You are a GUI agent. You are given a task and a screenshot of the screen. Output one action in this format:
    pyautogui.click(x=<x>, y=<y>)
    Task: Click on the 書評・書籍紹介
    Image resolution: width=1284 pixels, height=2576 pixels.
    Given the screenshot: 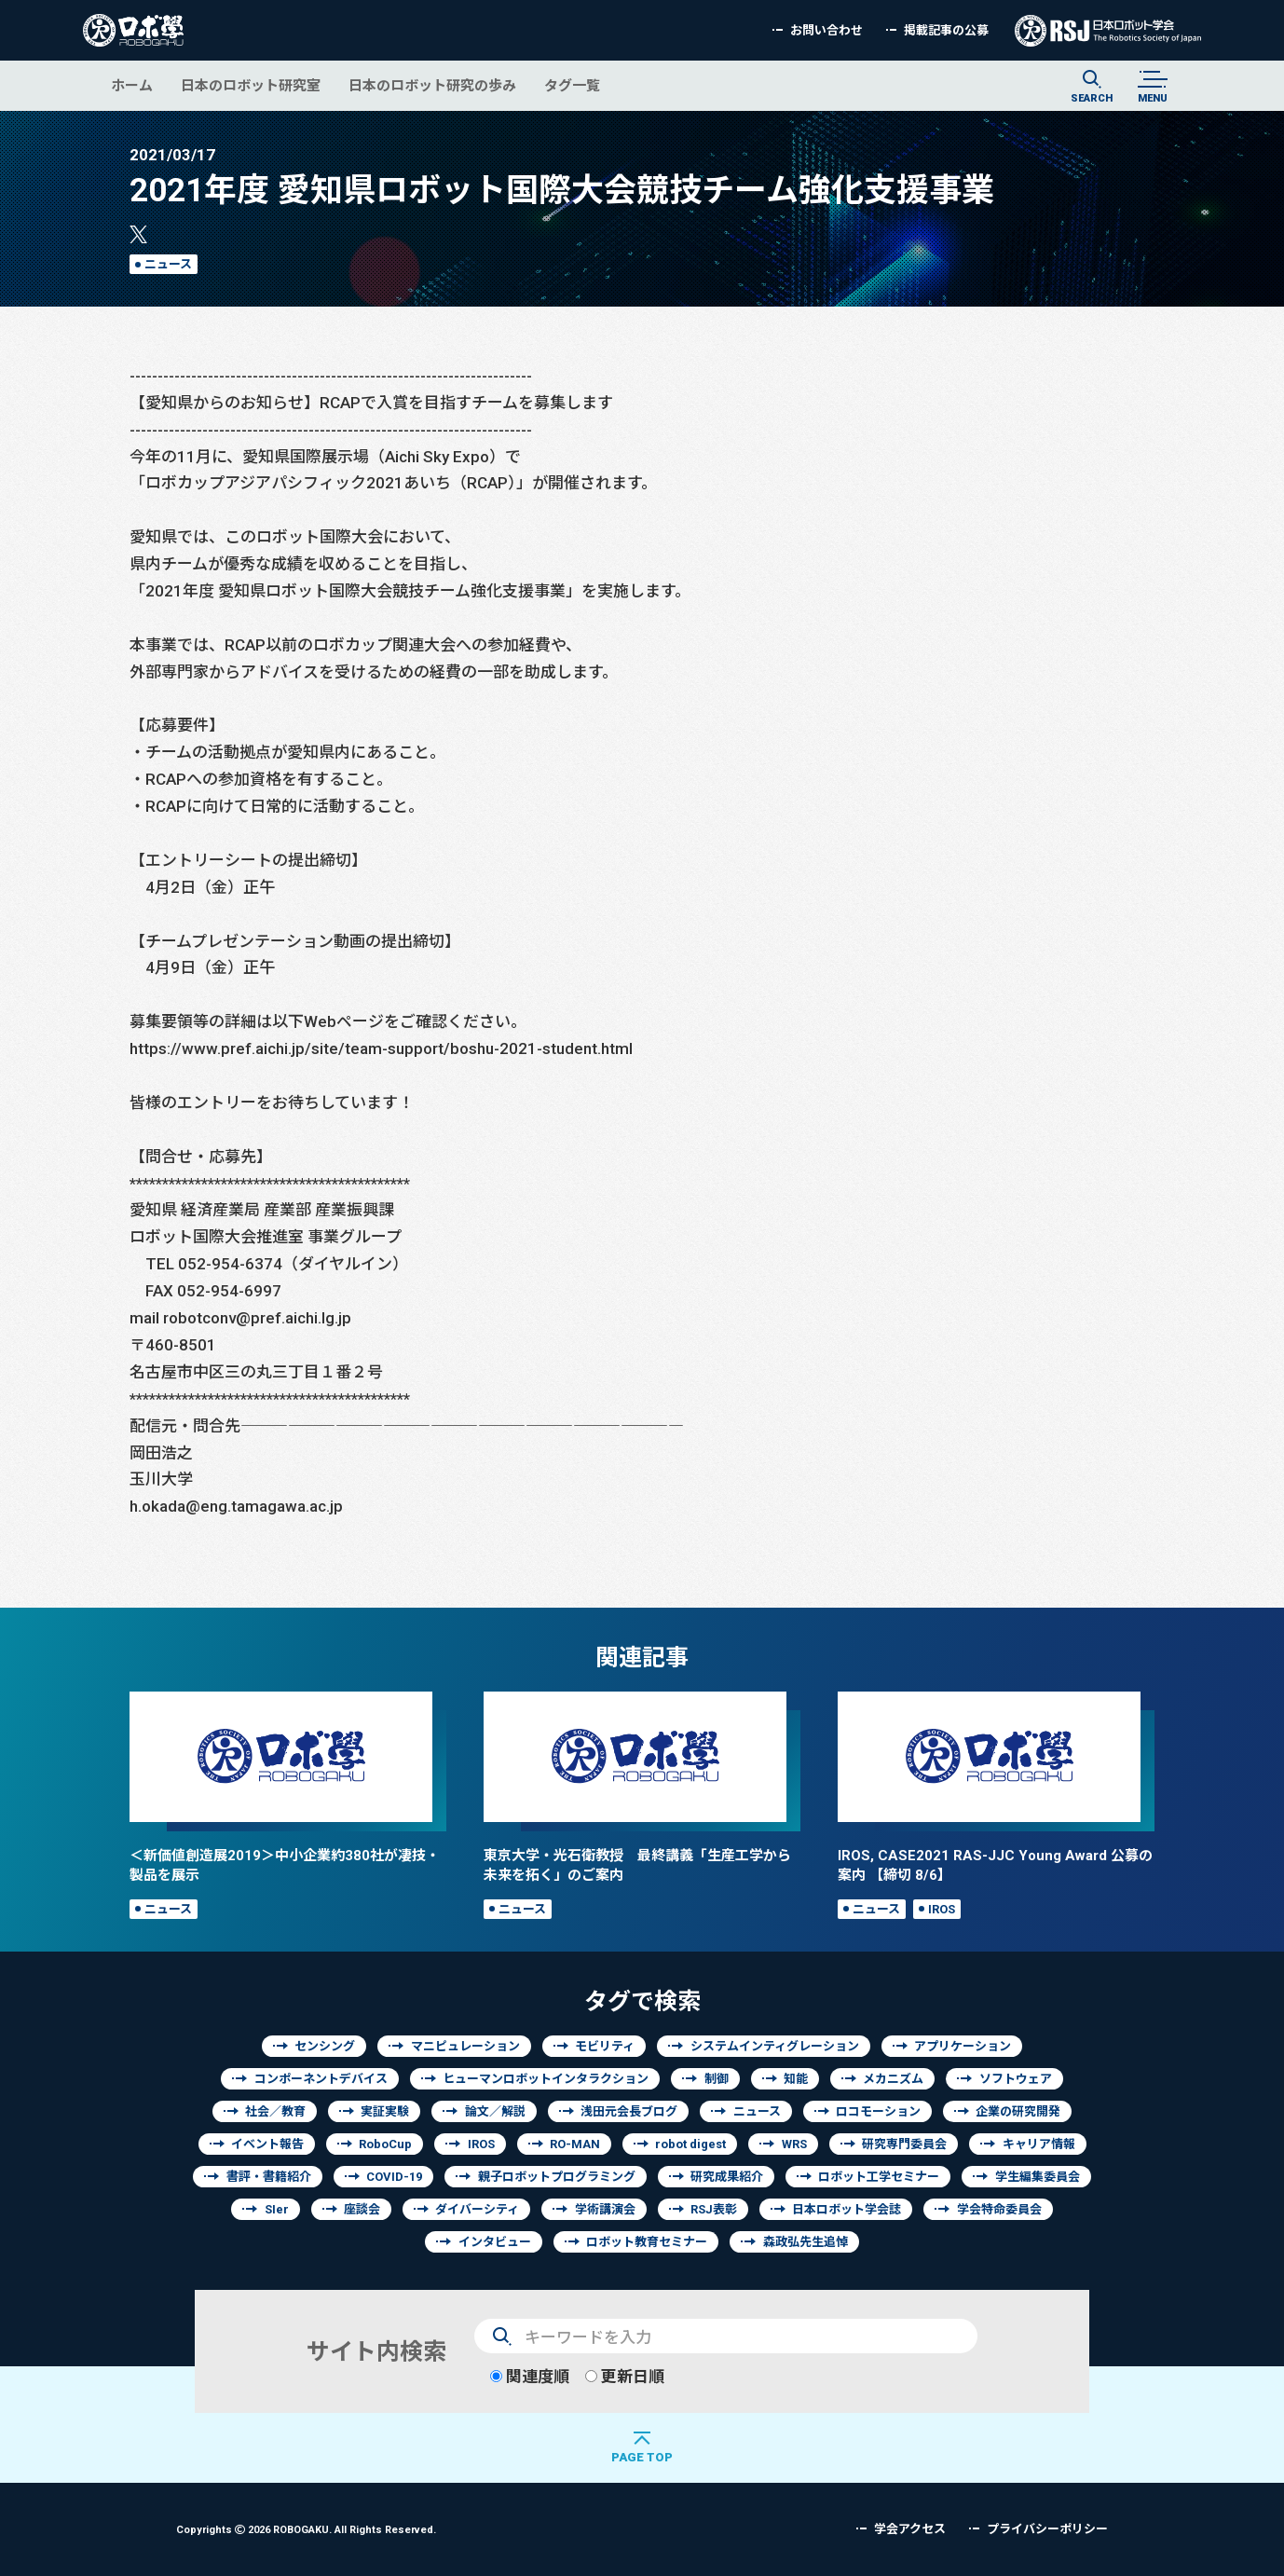 What is the action you would take?
    pyautogui.click(x=268, y=2177)
    